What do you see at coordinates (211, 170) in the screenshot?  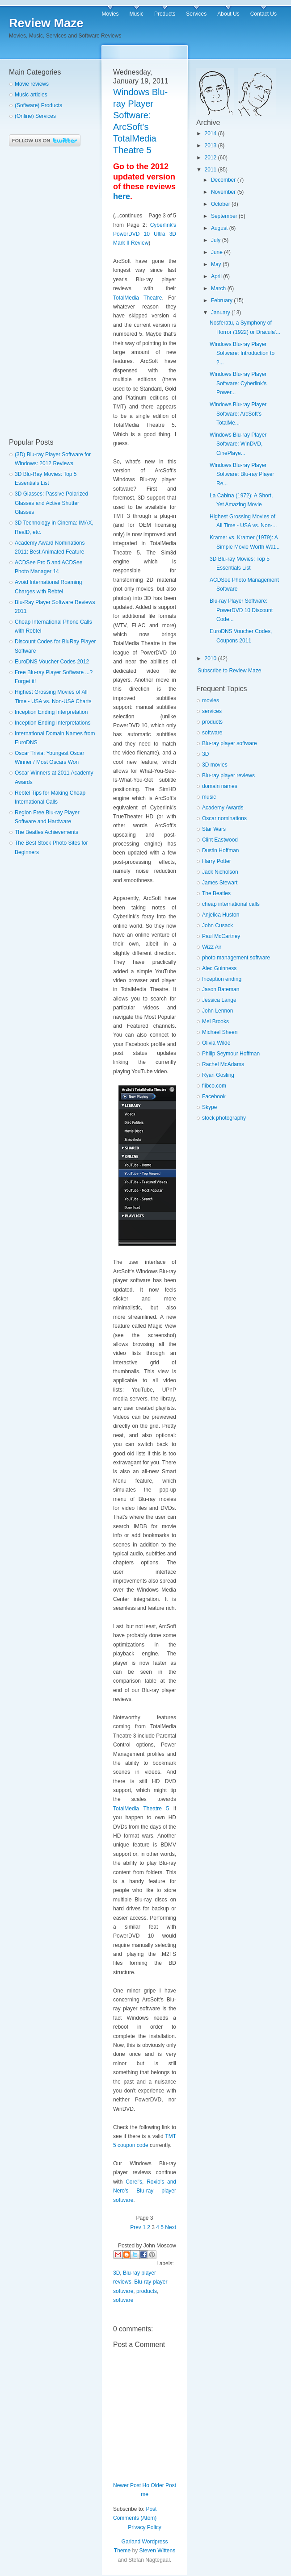 I see `2011` at bounding box center [211, 170].